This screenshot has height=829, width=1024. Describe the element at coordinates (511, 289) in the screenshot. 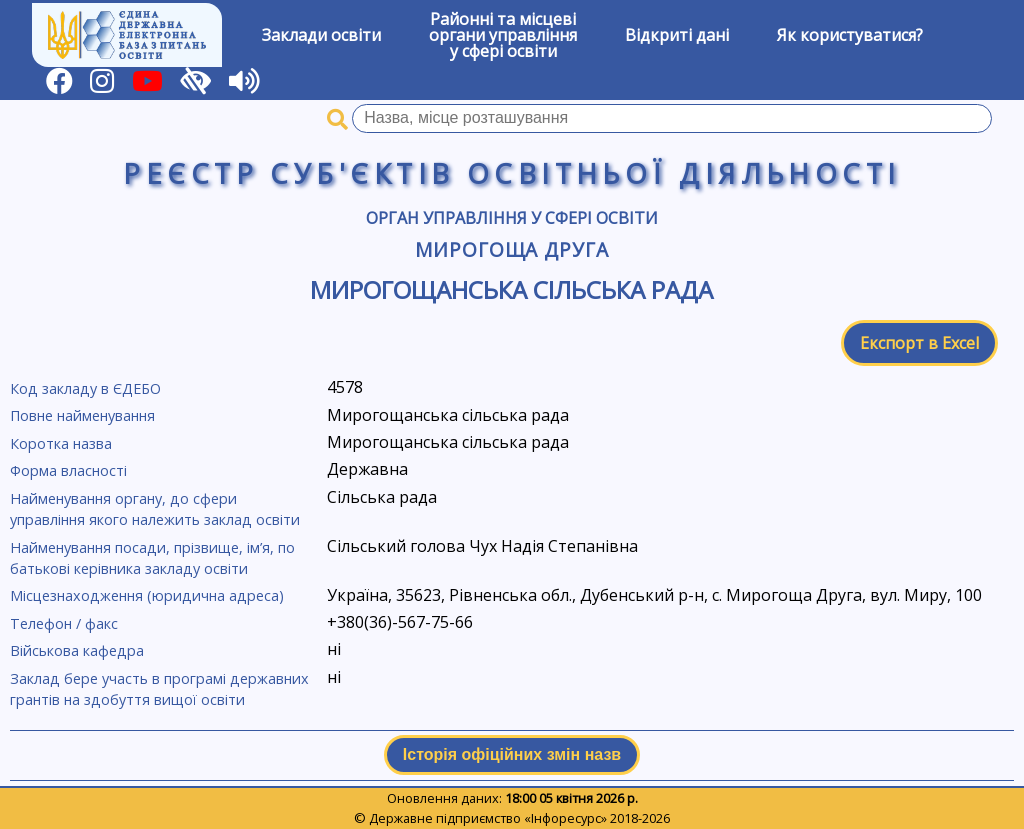

I see `Мирогощанська сільська рада` at that location.